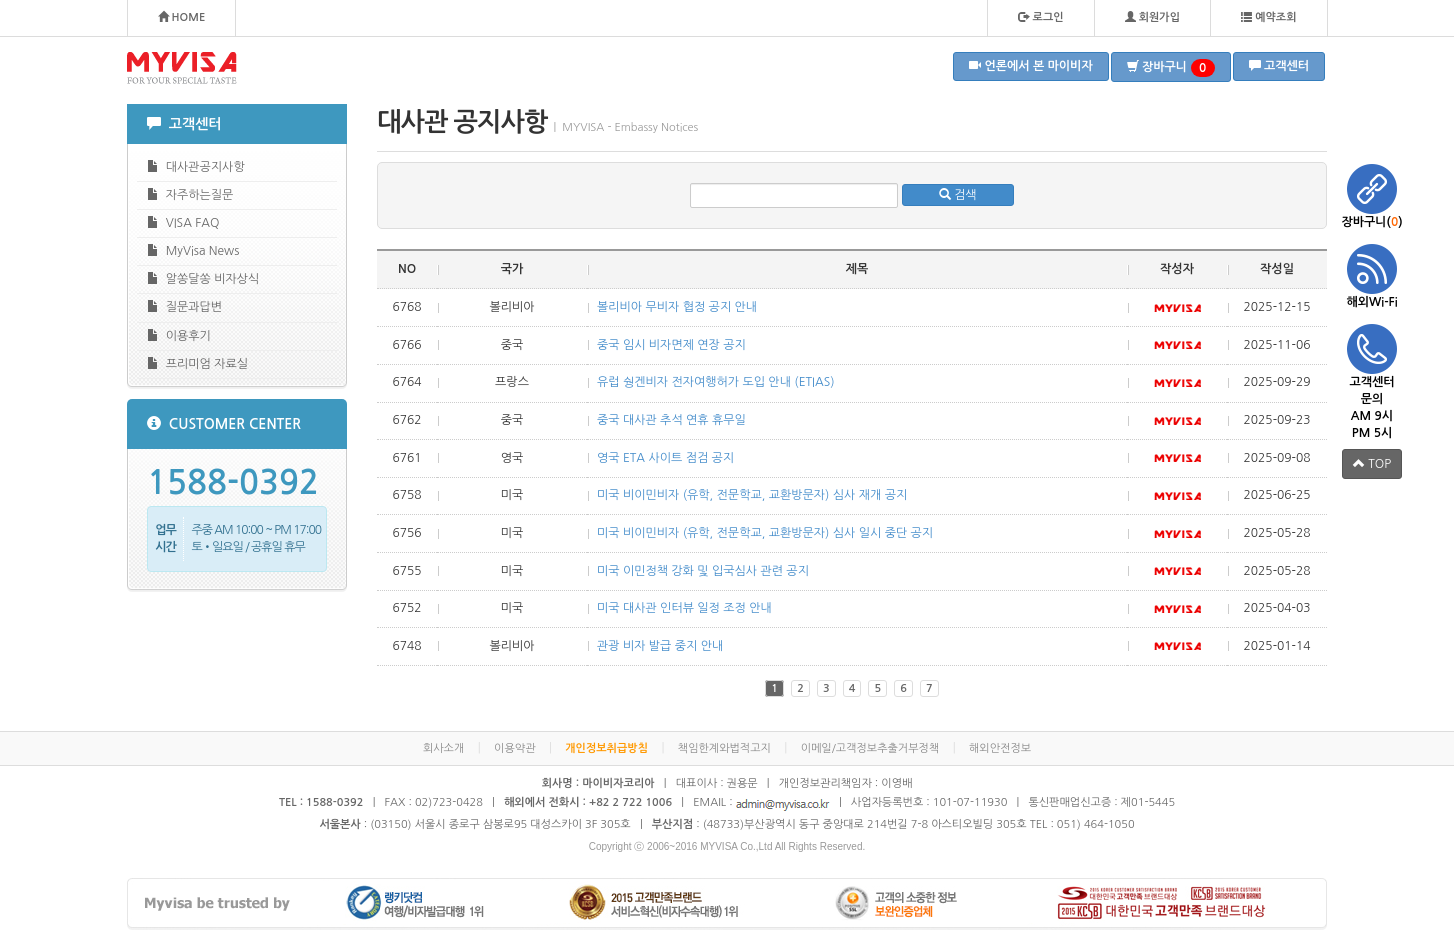 This screenshot has height=940, width=1454. Describe the element at coordinates (752, 495) in the screenshot. I see `미국 비이민비자 (유학, 전문학교, 교환방문자) 심사 재개 공지` at that location.